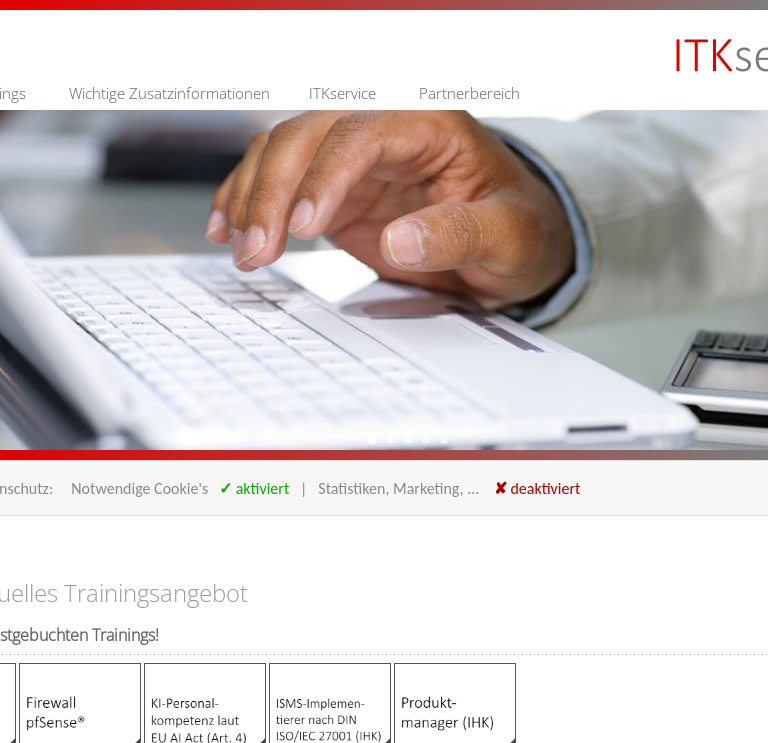  What do you see at coordinates (342, 93) in the screenshot?
I see `ITKservice` at bounding box center [342, 93].